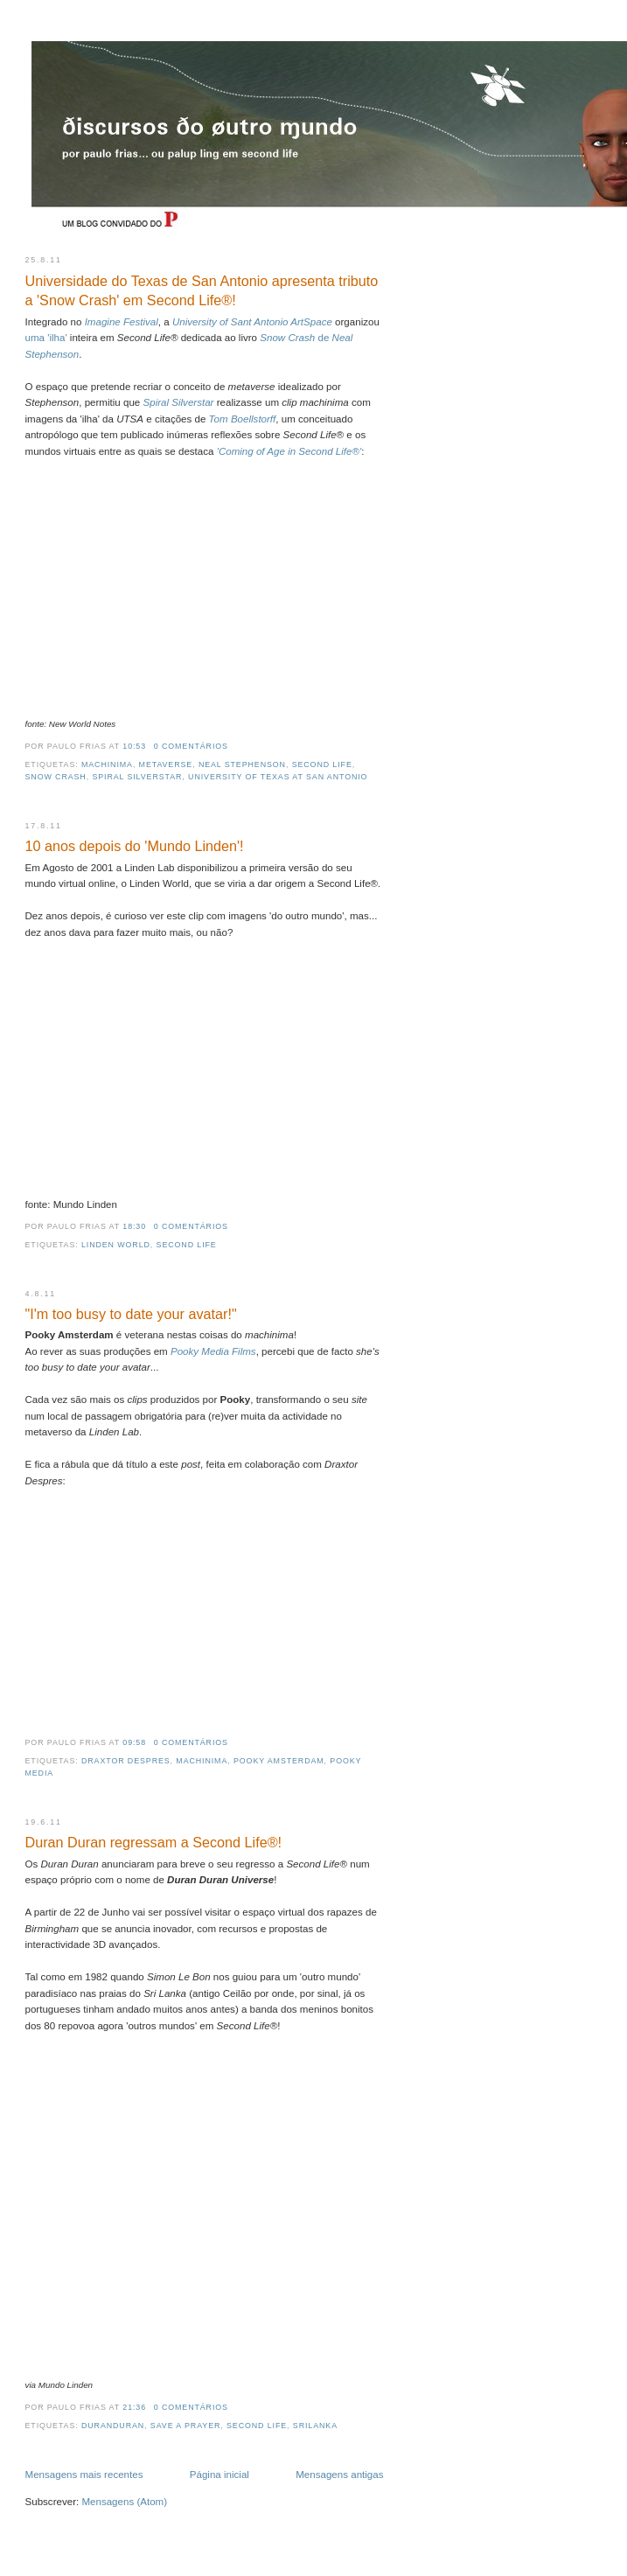 The image size is (627, 2576). Describe the element at coordinates (202, 291) in the screenshot. I see `Universidade do Texas de San Antonio apresenta tributo a 'Snow Crash' em Second Life®!` at that location.